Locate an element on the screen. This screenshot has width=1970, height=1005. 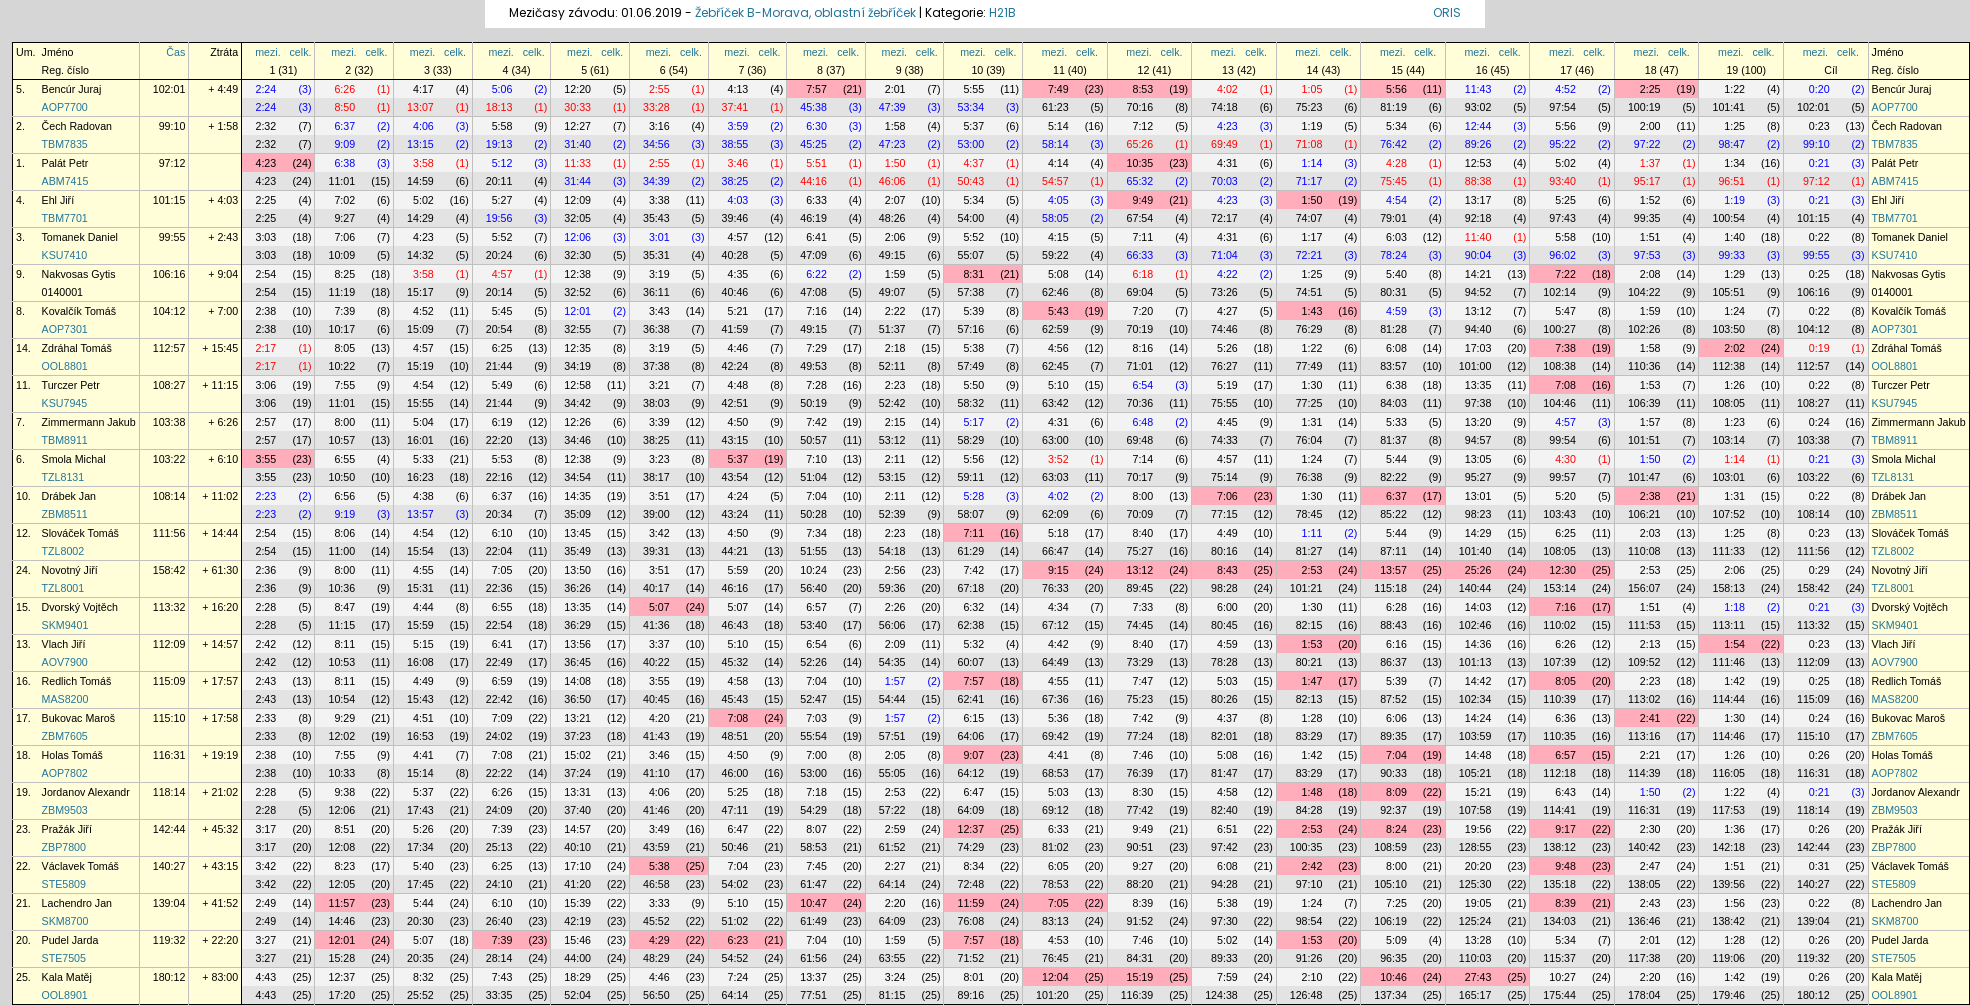
52:42 is located at coordinates (892, 403).